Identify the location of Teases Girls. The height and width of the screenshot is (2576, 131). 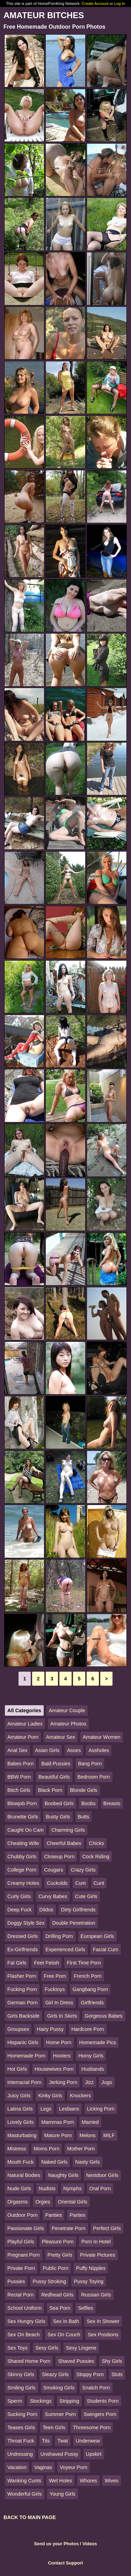
(21, 2427).